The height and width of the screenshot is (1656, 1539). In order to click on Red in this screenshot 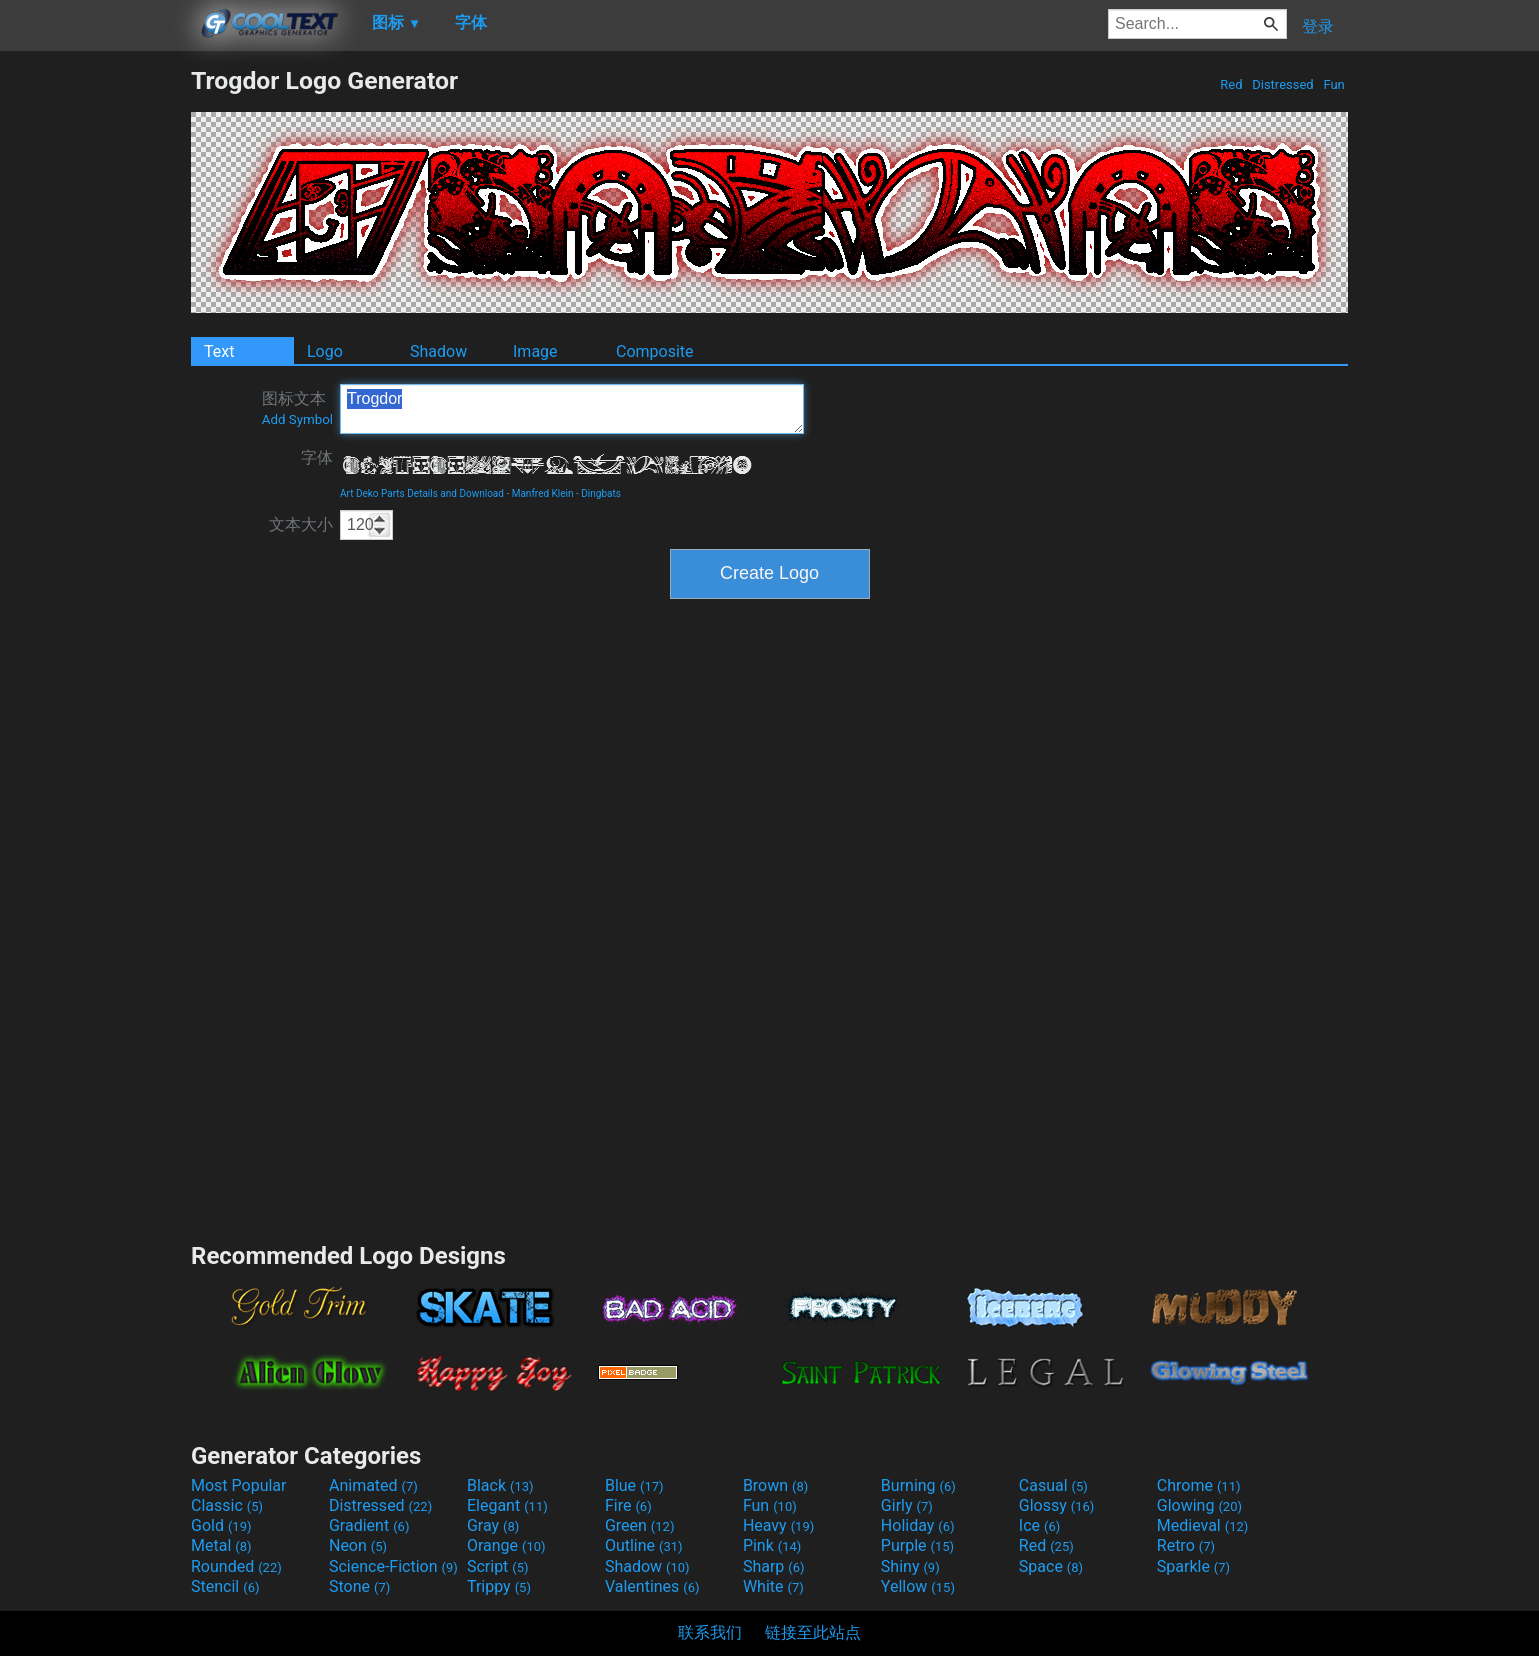, I will do `click(1231, 84)`.